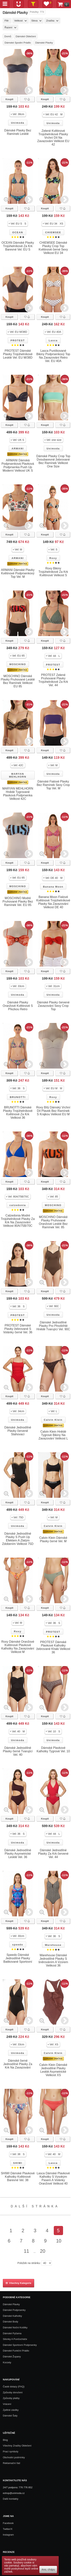  I want to click on Dámské Jednodílné Plavky černé Tvarující Vel. 40, so click(18, 1751).